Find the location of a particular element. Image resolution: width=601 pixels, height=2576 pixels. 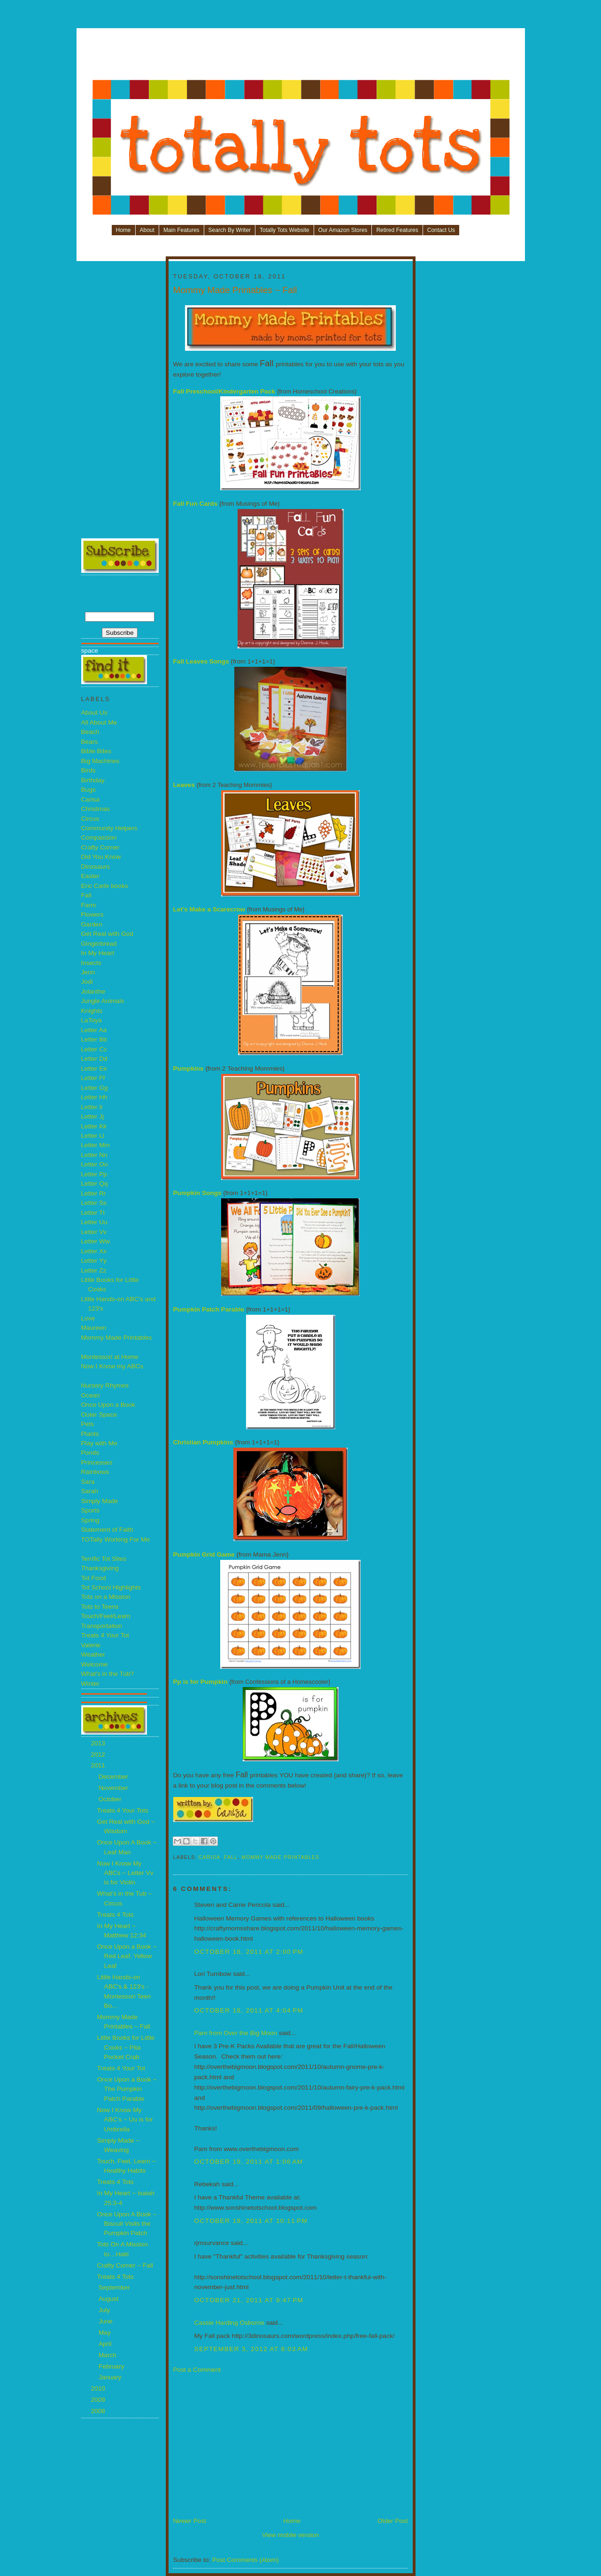

Circus is located at coordinates (90, 818).